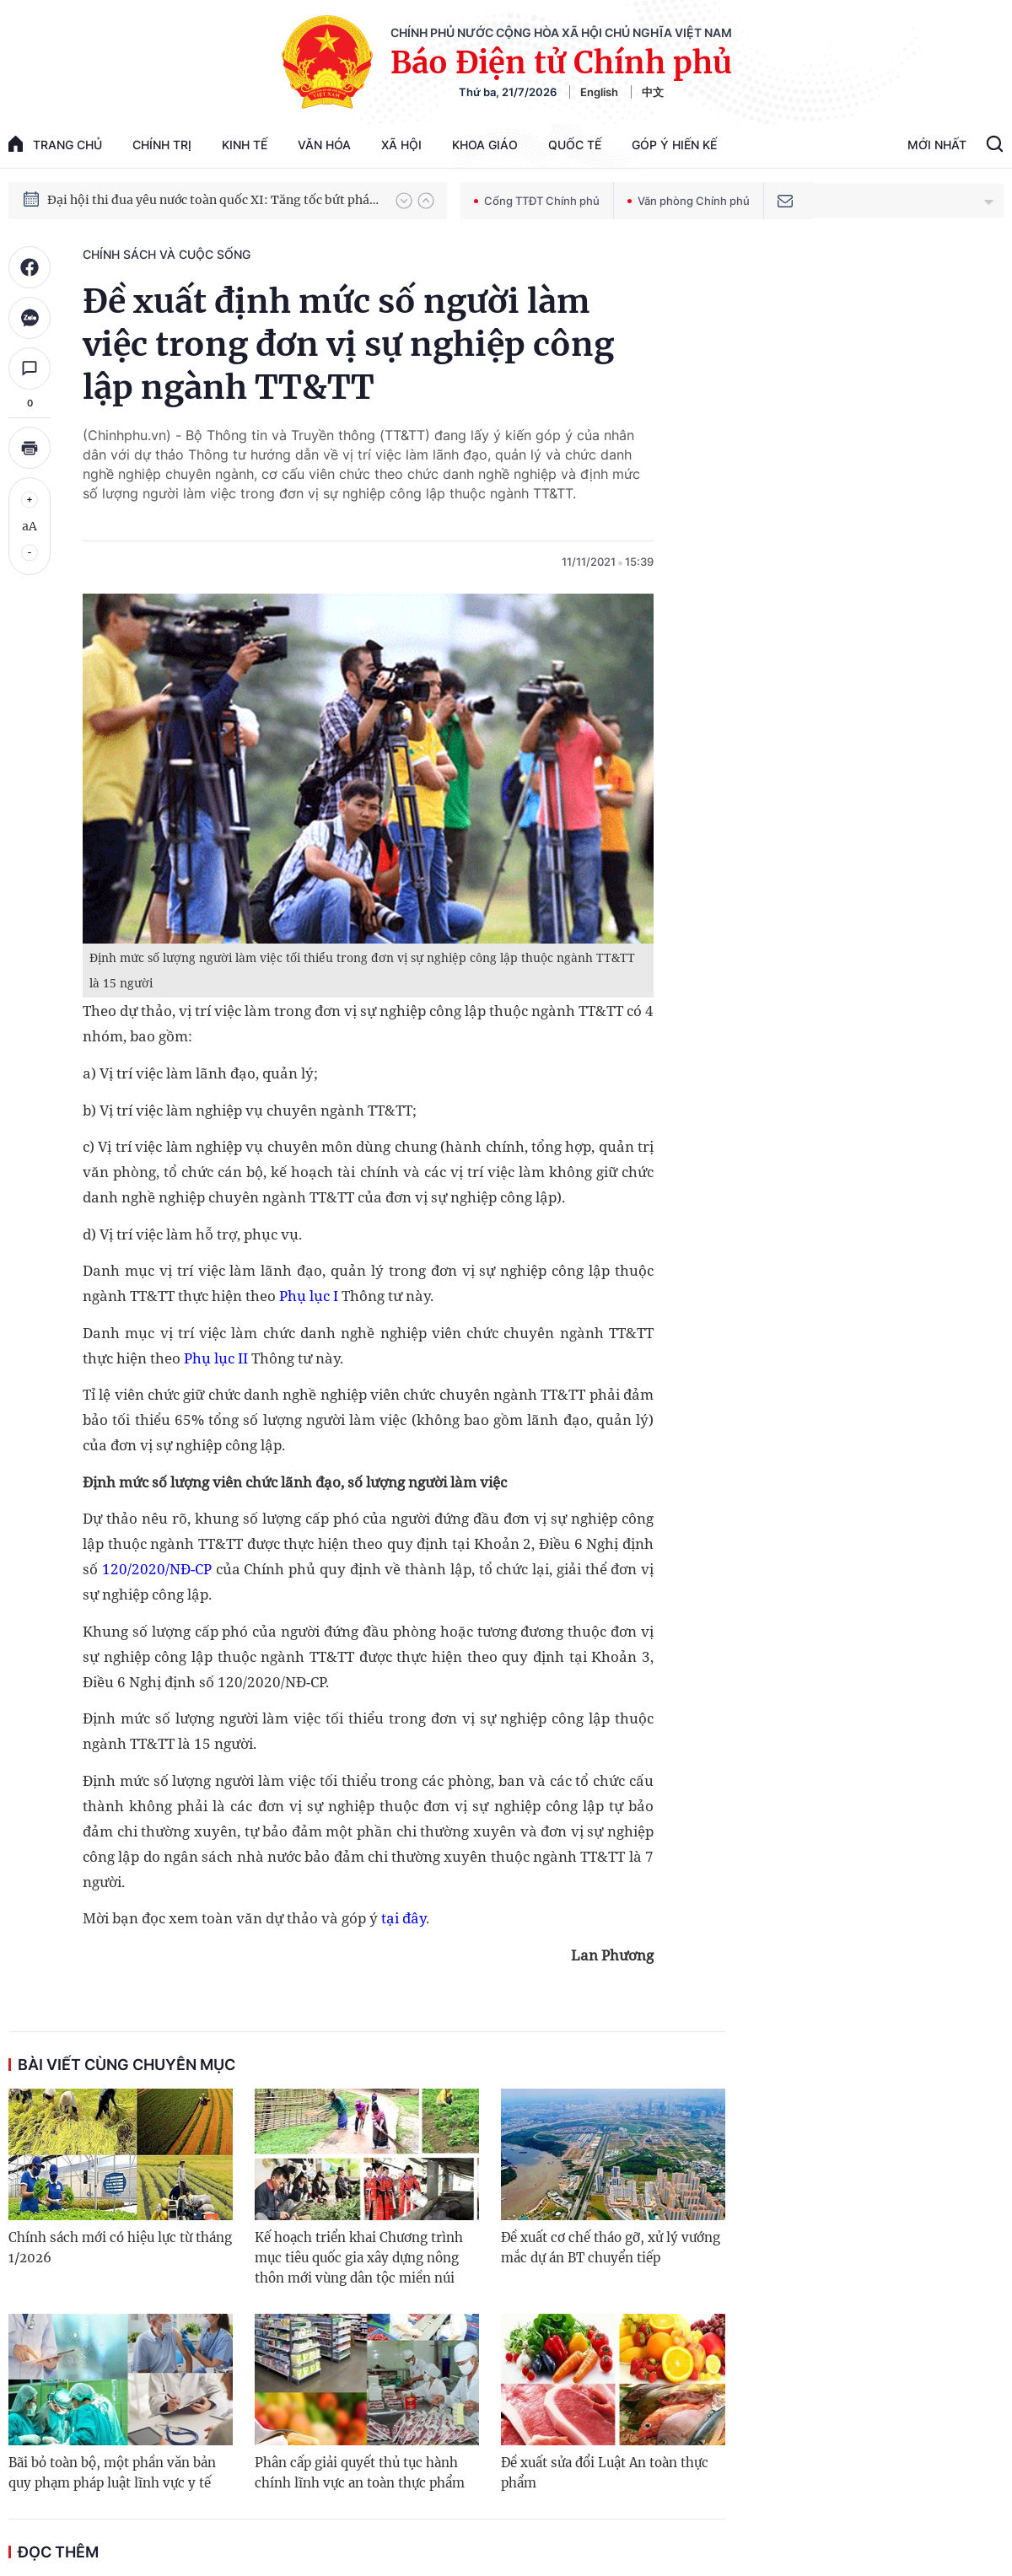 The height and width of the screenshot is (2576, 1012). What do you see at coordinates (610, 2247) in the screenshot?
I see `Đề xuất cơ chế tháo gỡ, xử lý vướng mắc dự án BT chuyển tiếp` at bounding box center [610, 2247].